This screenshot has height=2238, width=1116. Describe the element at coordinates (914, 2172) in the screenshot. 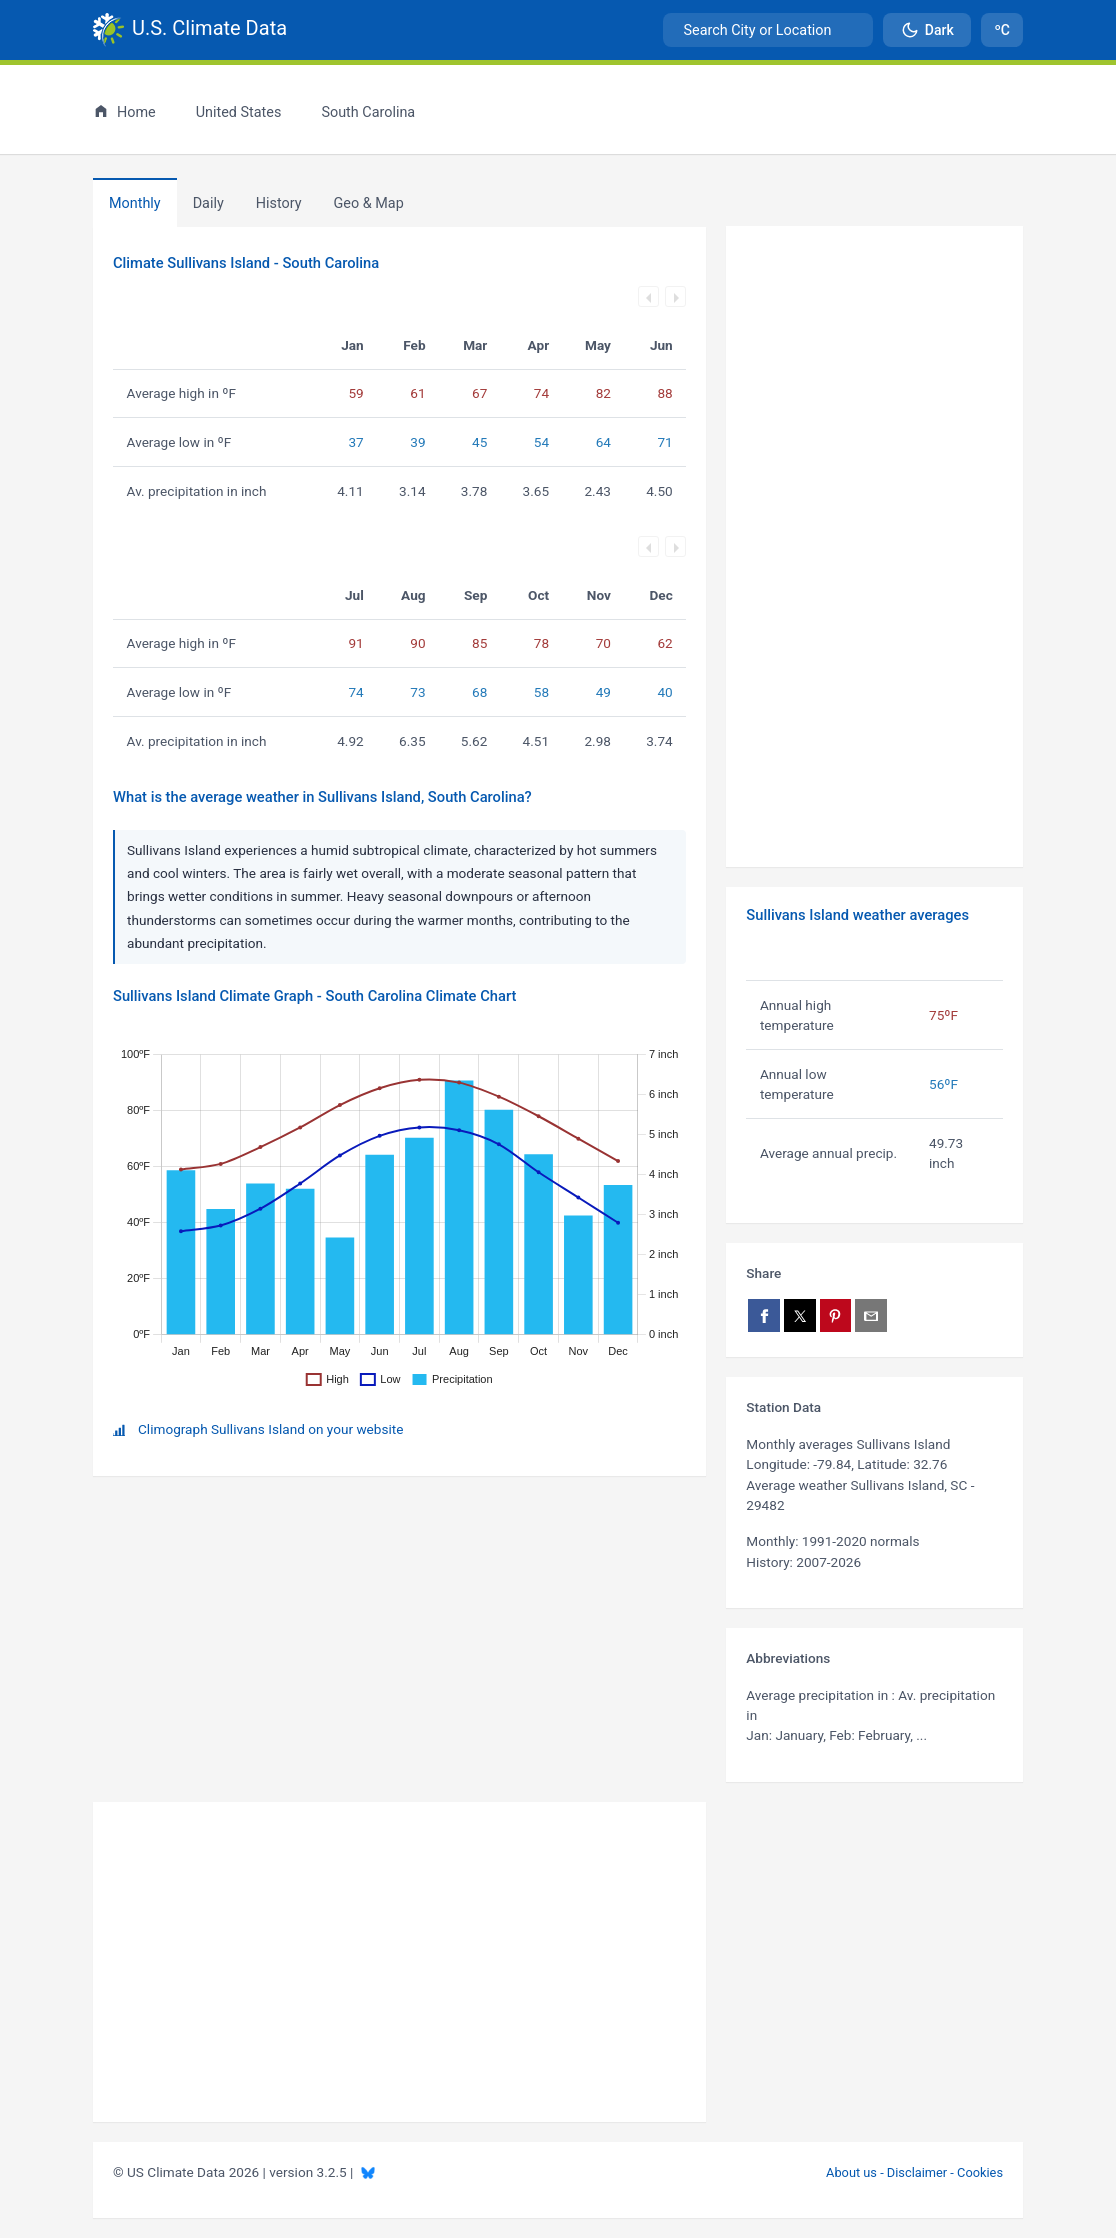

I see `About us - Disclaimer - Cookies` at that location.